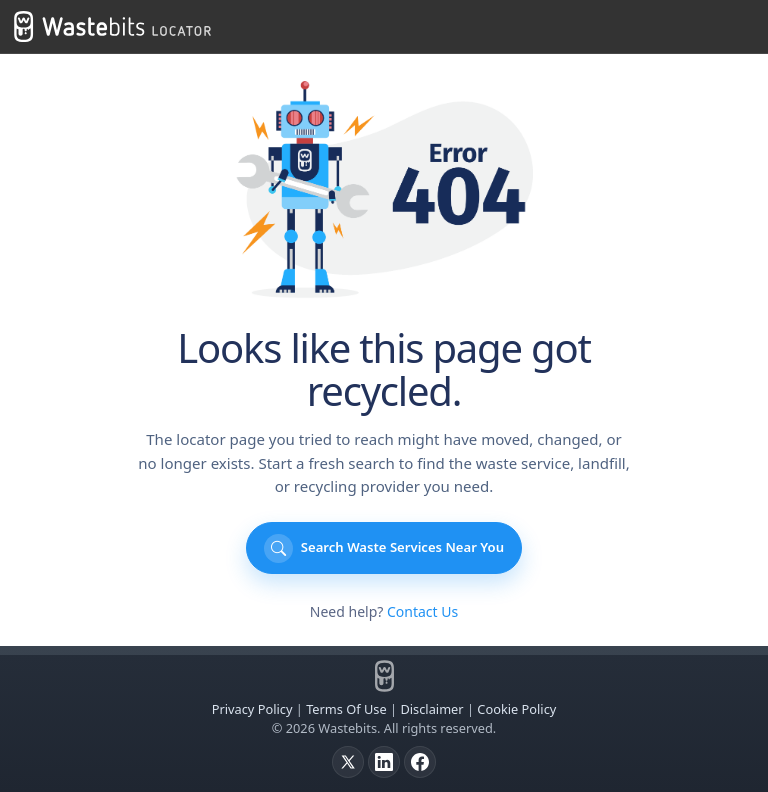  Describe the element at coordinates (420, 762) in the screenshot. I see `[Facebook]` at that location.